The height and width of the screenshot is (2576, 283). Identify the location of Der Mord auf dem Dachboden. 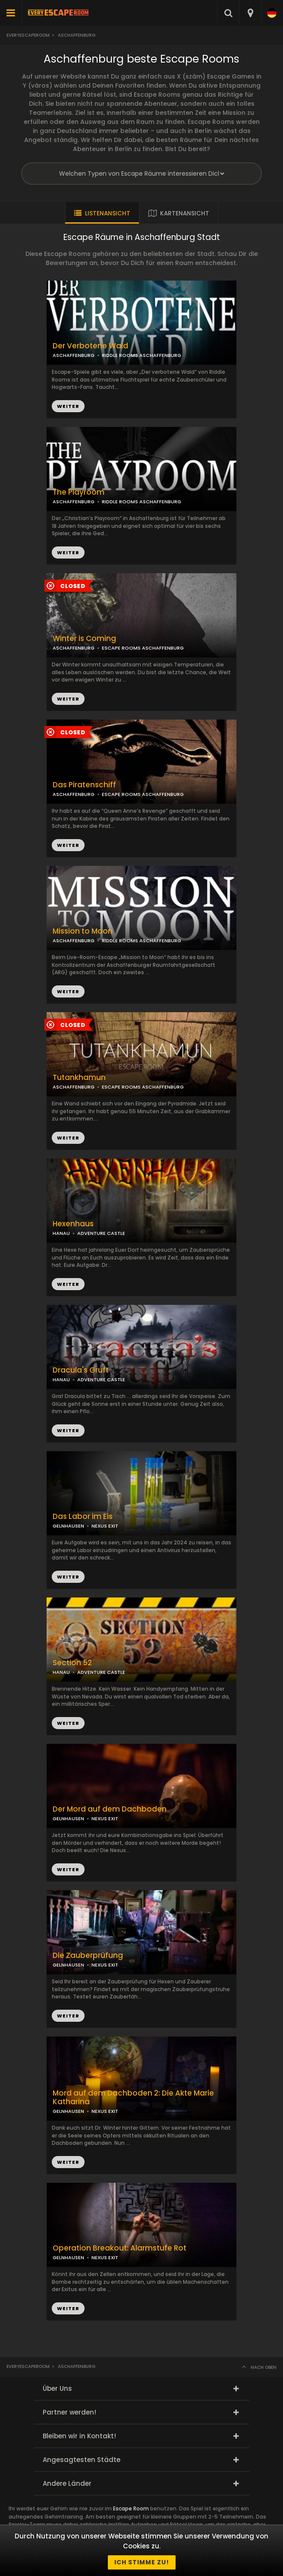
(110, 1809).